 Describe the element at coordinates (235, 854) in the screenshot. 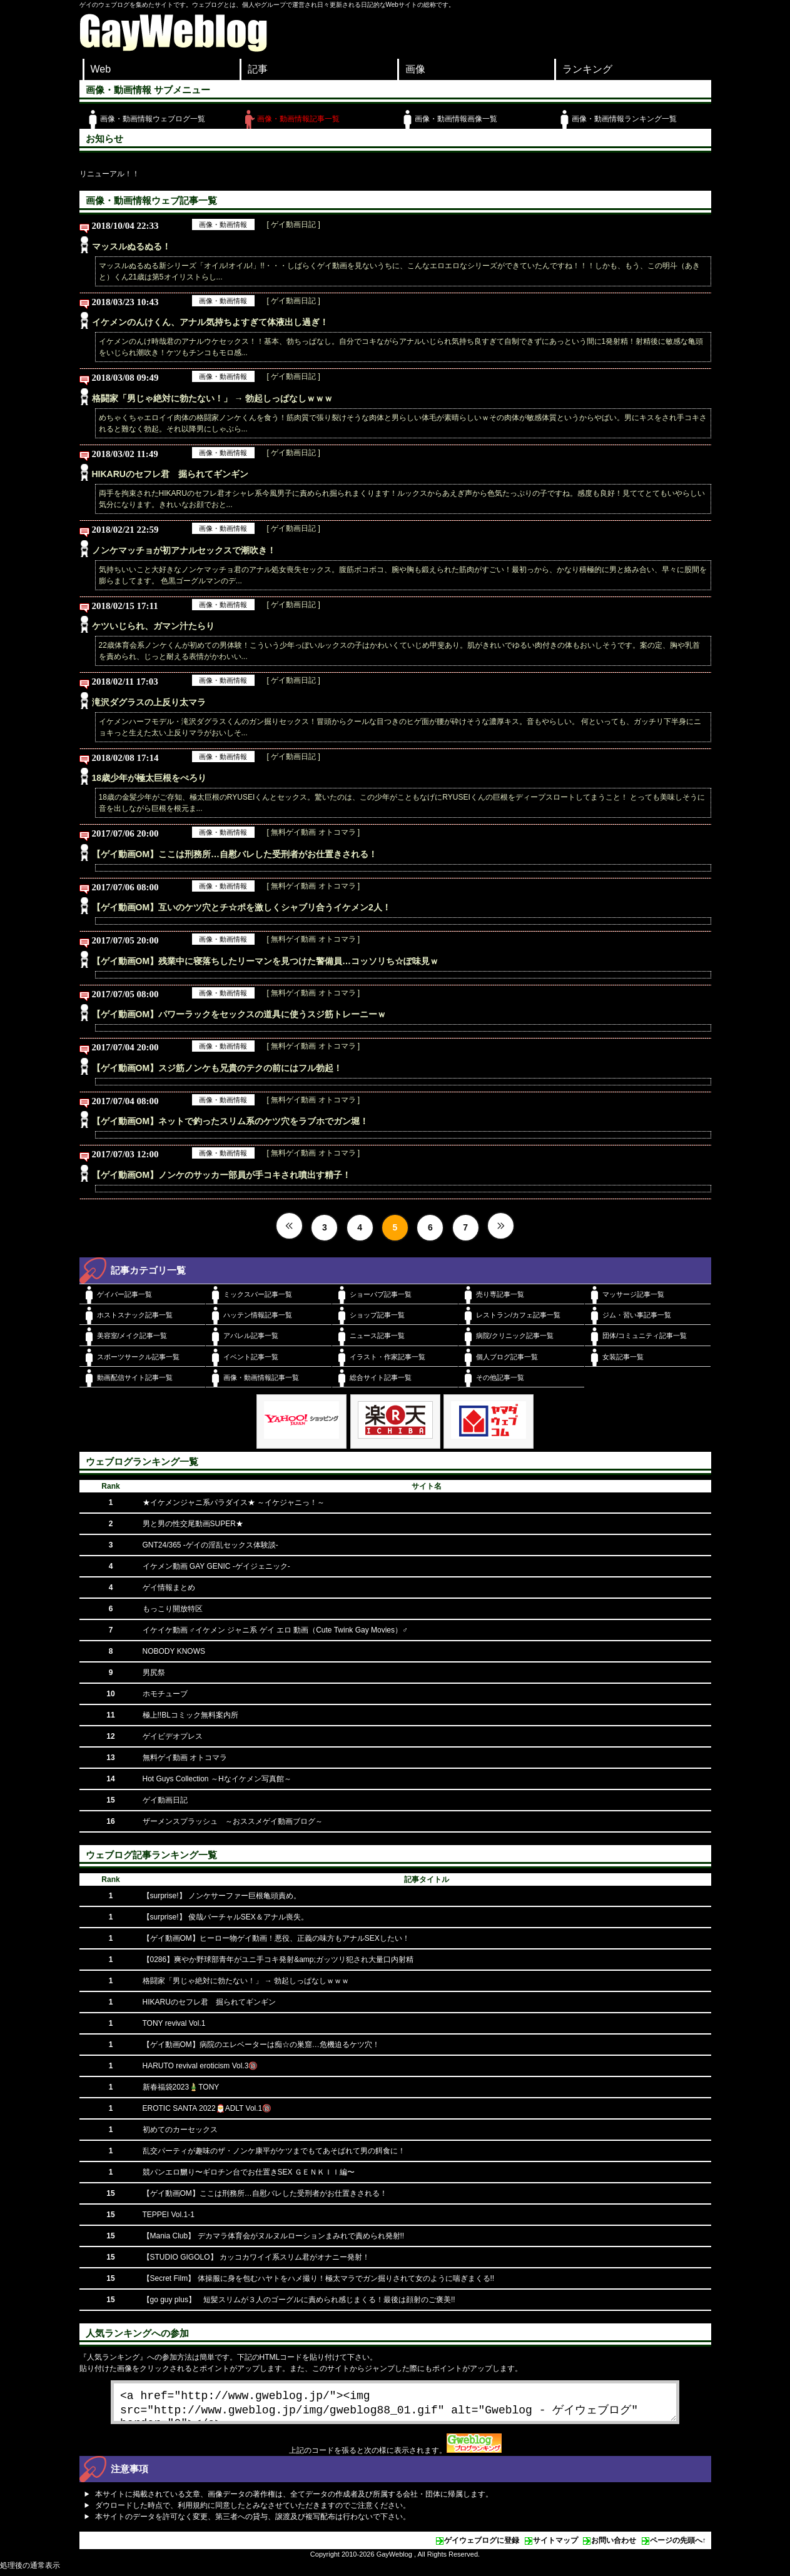

I see `【ゲイ動画OM】ここは刑務所…自慰バレした受刑者がお仕置きされる！` at that location.